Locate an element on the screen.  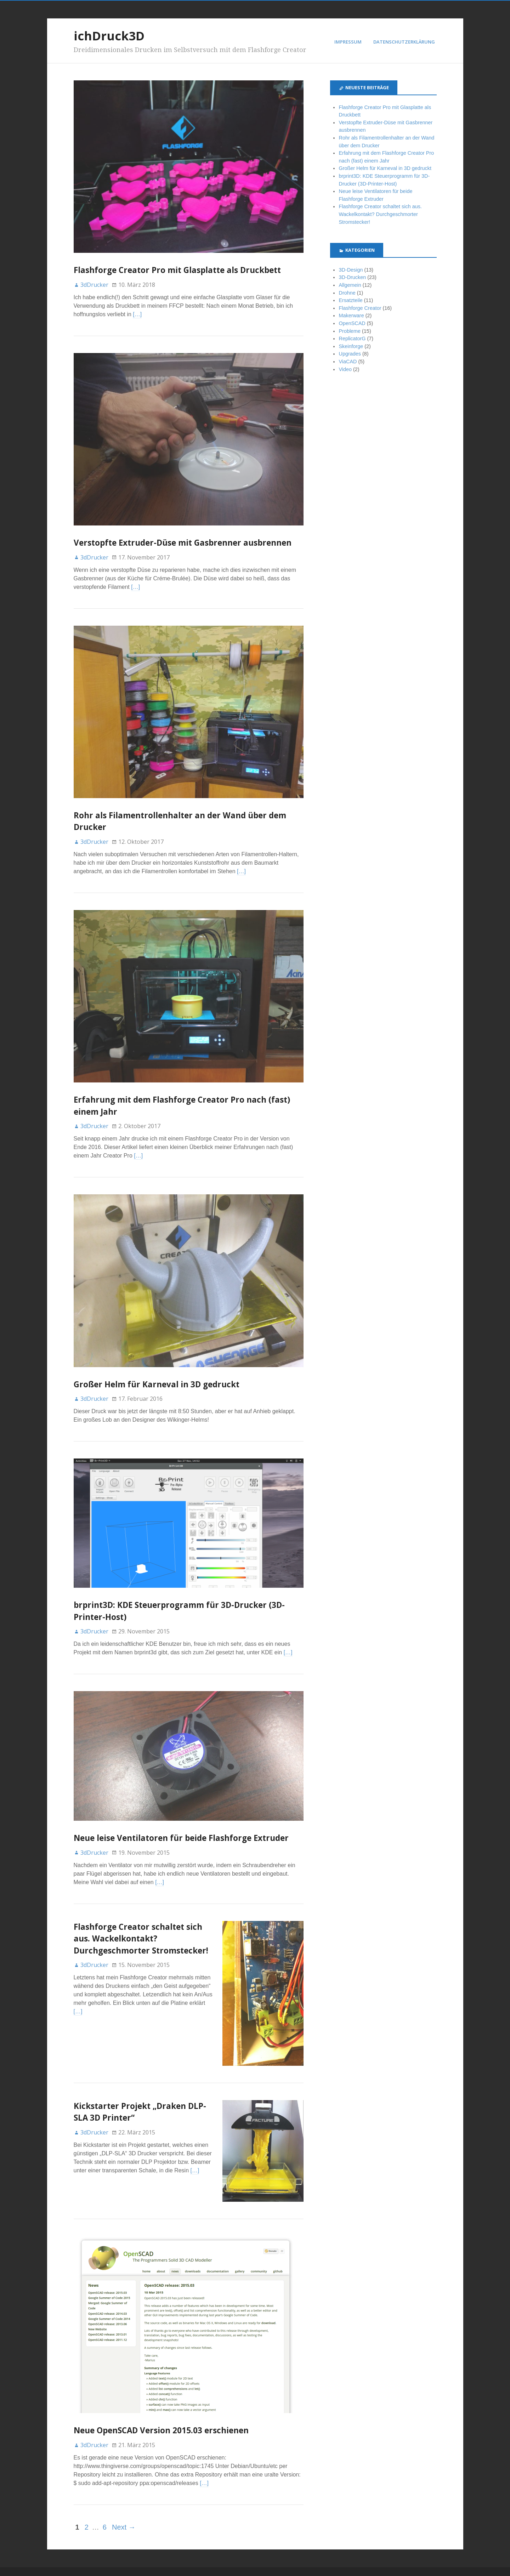
Drohne is located at coordinates (347, 293).